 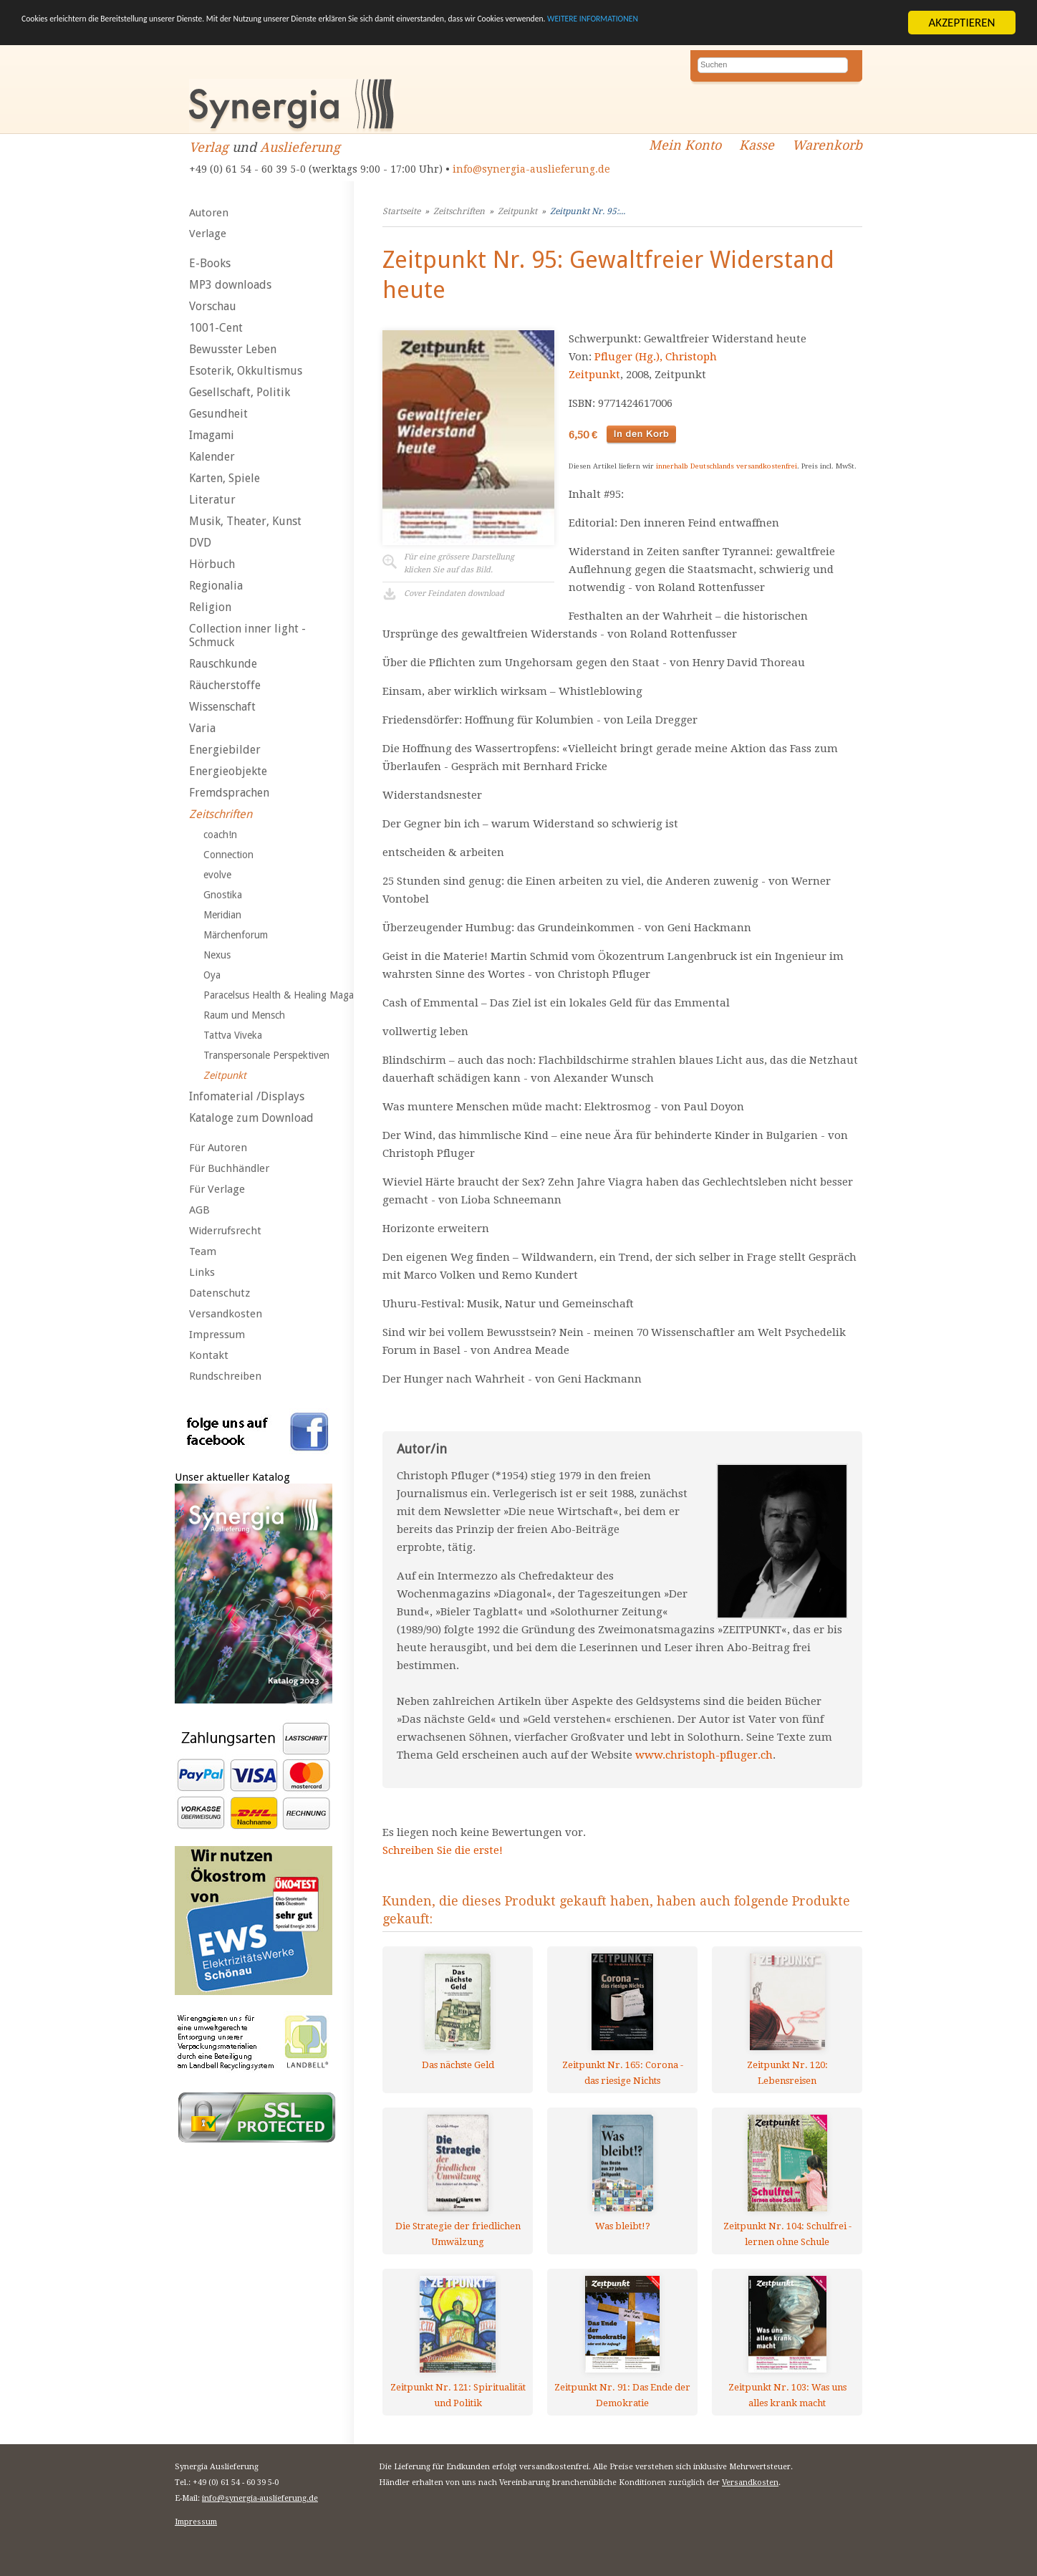 What do you see at coordinates (225, 749) in the screenshot?
I see `Energiebilder` at bounding box center [225, 749].